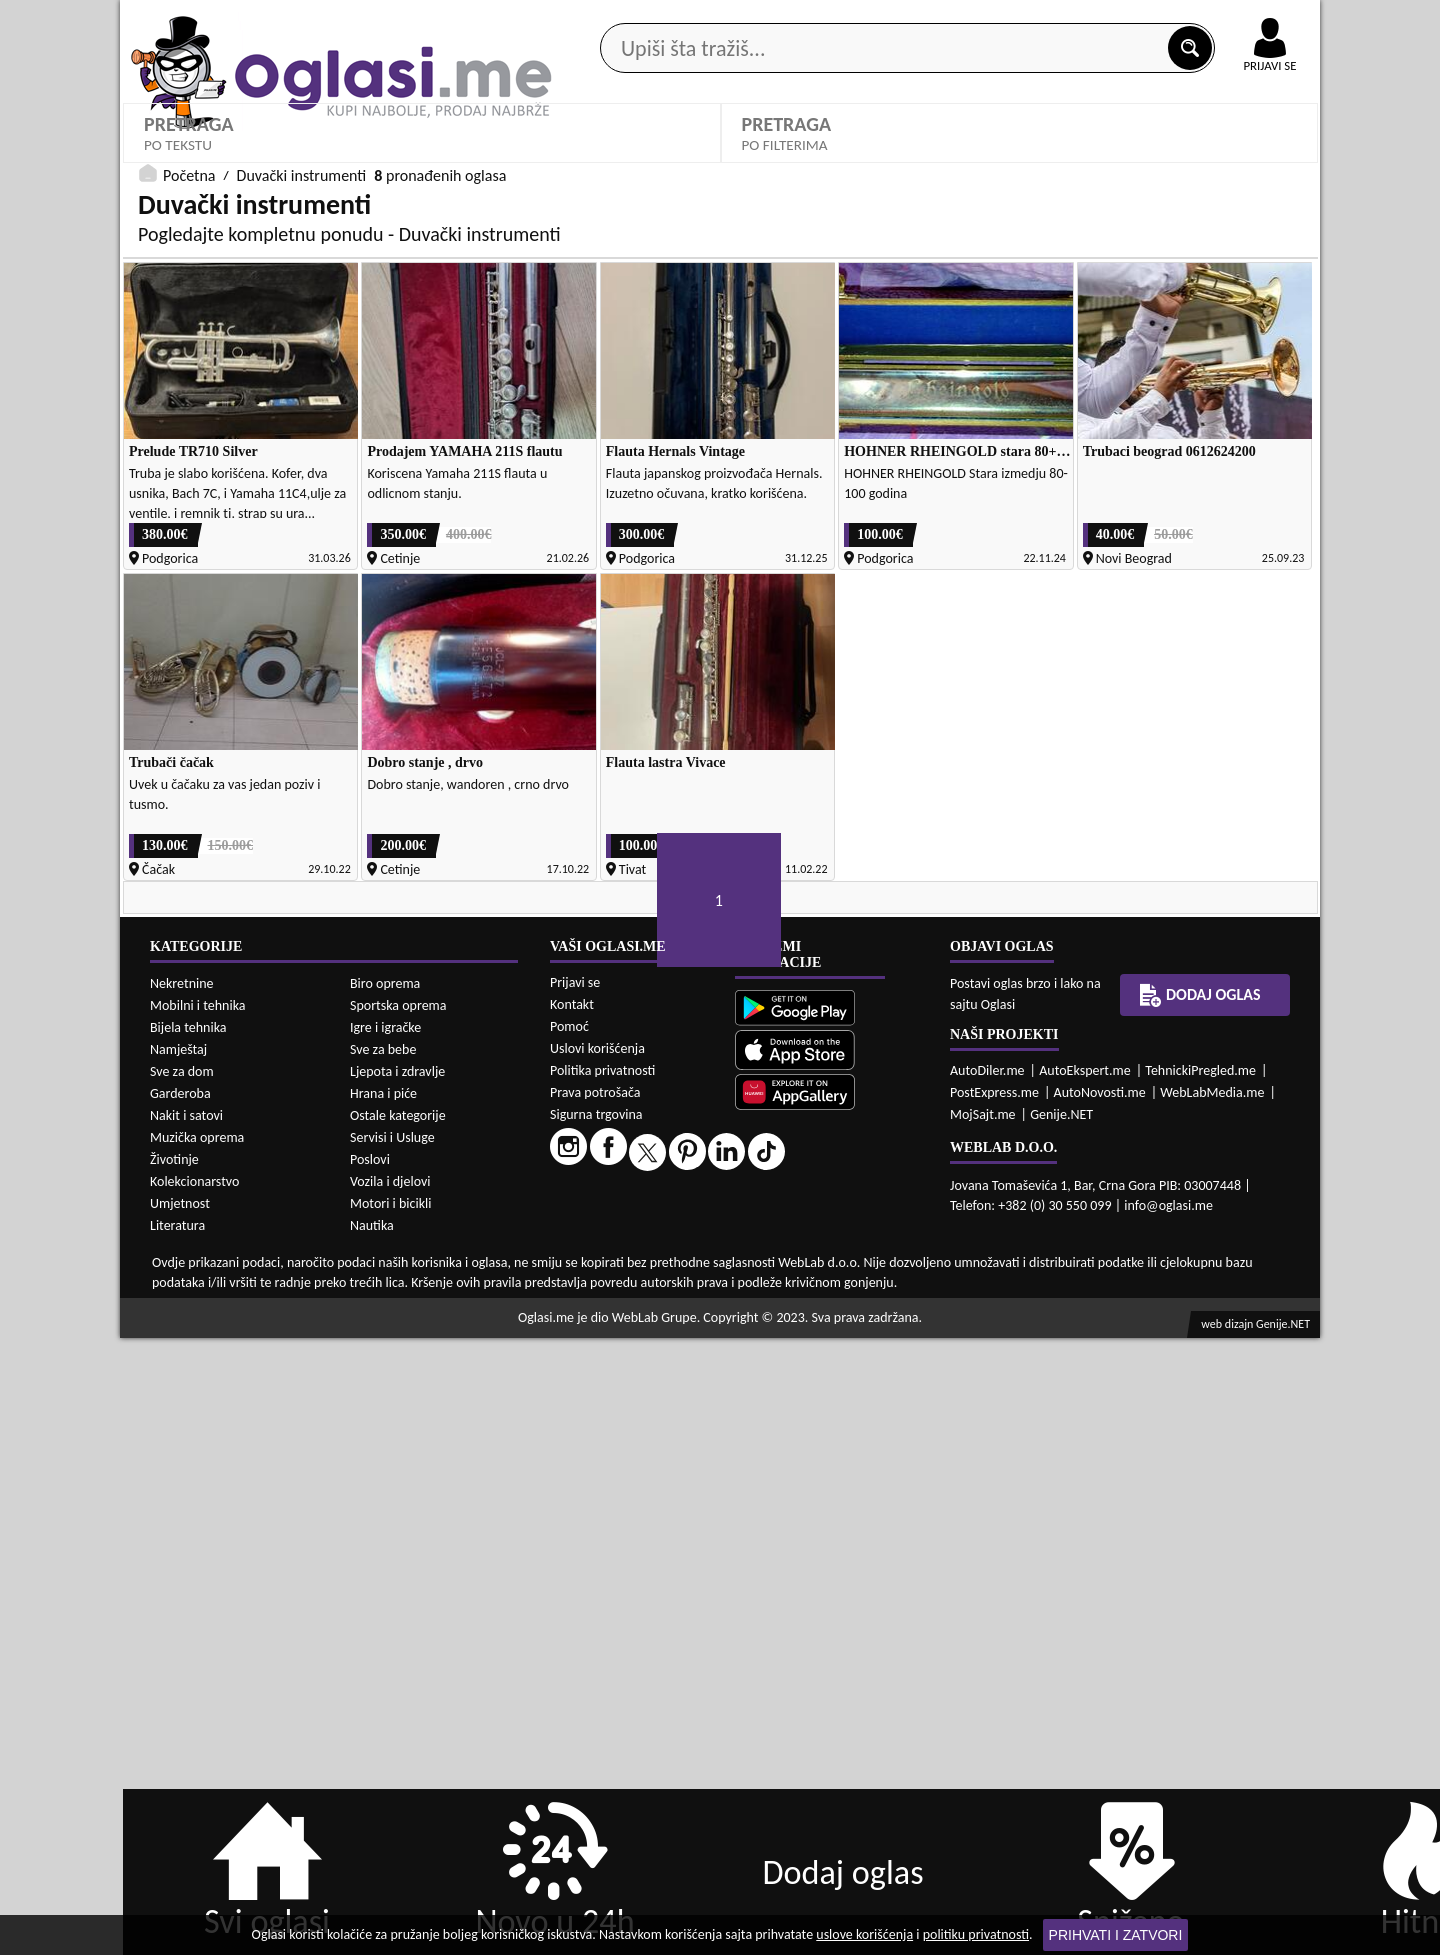  I want to click on Pomoć, so click(569, 1643).